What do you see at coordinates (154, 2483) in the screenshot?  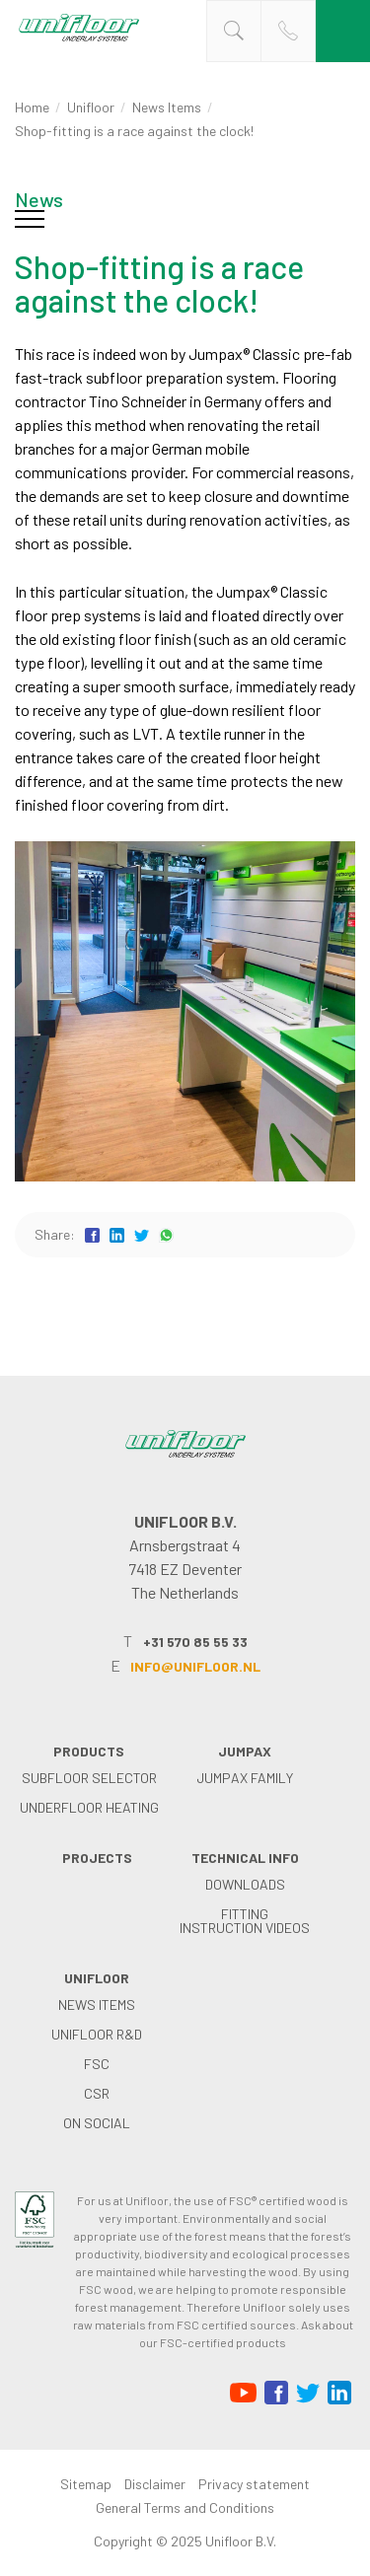 I see `Disclaimer` at bounding box center [154, 2483].